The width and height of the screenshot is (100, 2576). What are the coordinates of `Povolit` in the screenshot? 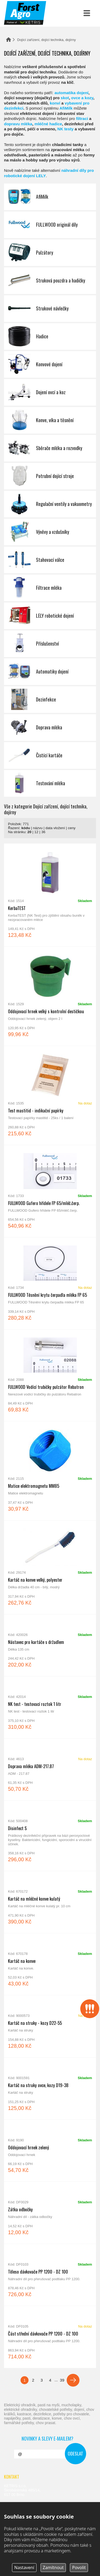 It's located at (79, 2567).